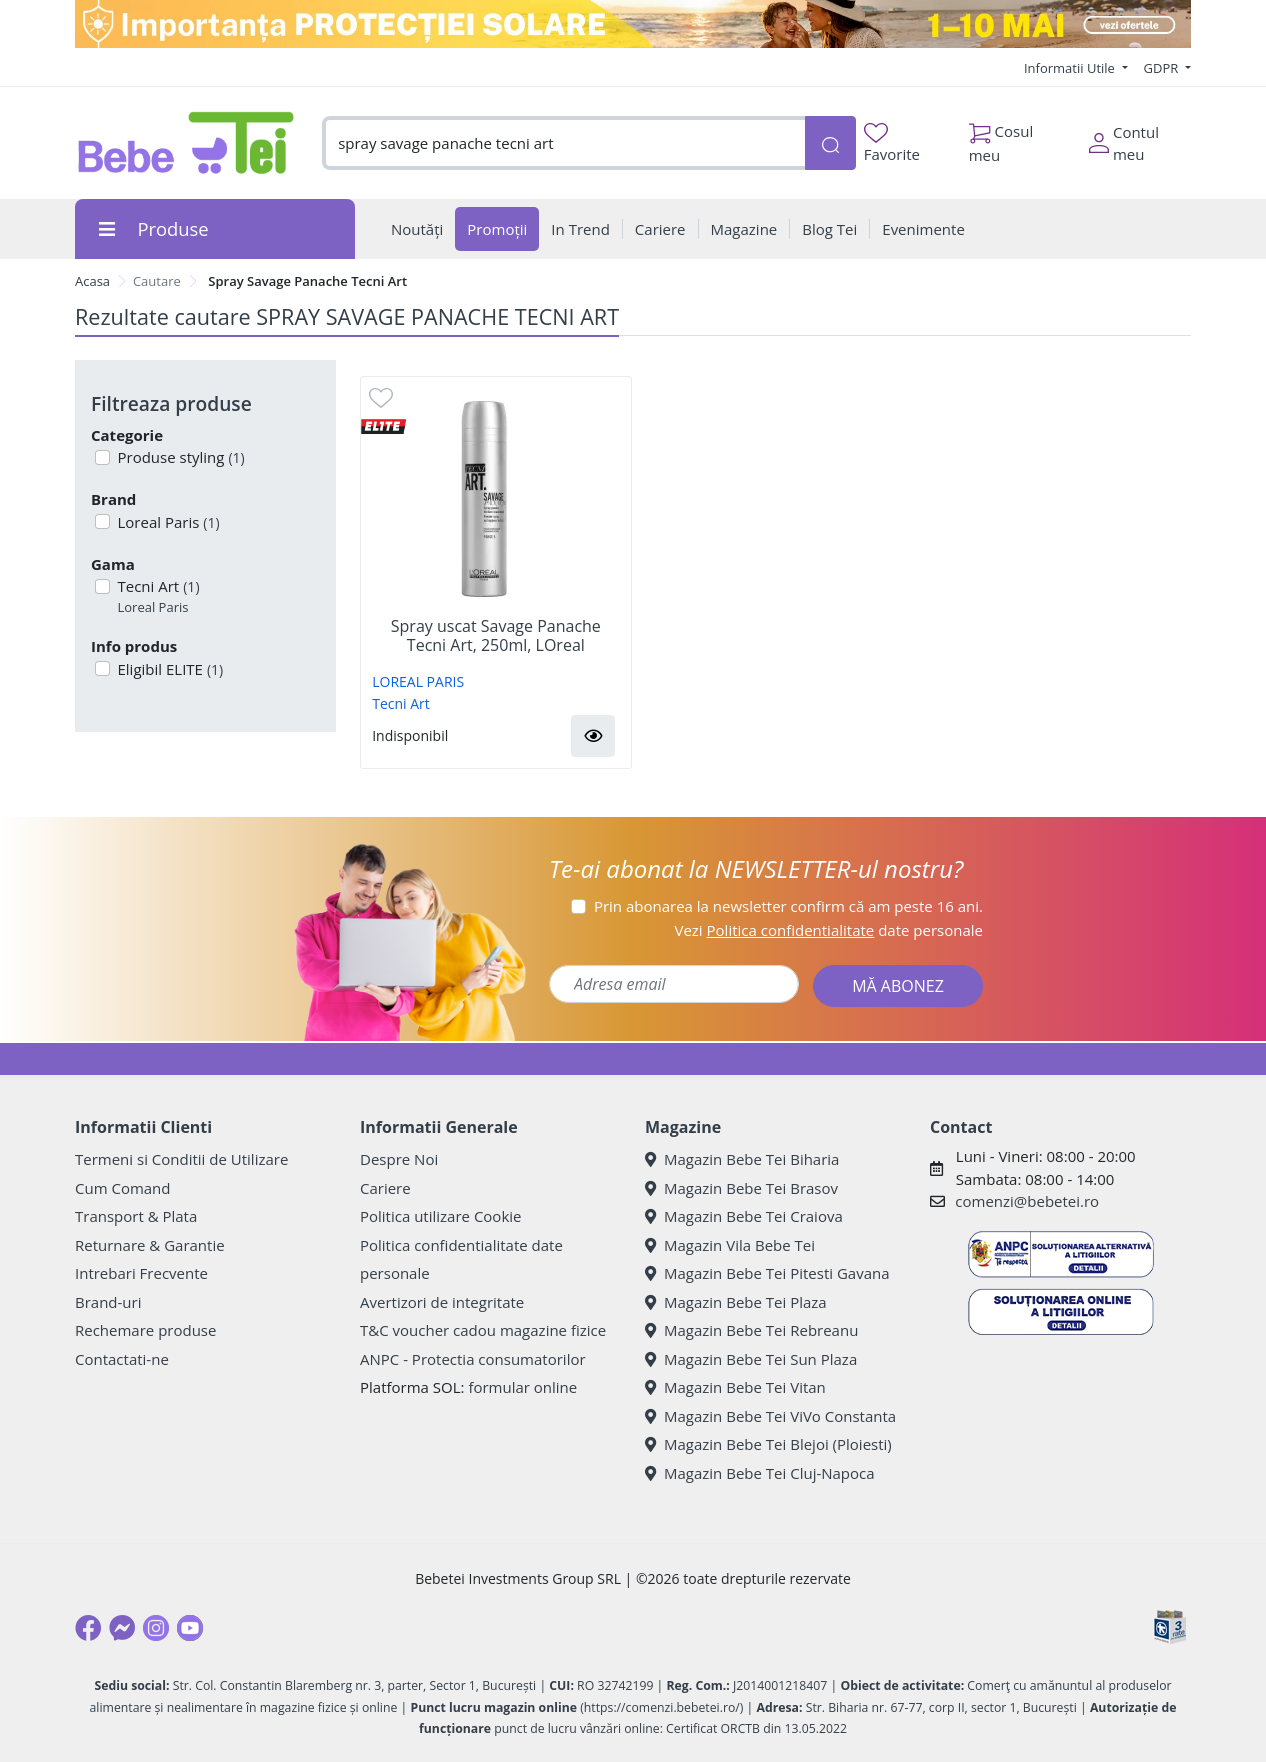 The height and width of the screenshot is (1762, 1266). What do you see at coordinates (742, 1159) in the screenshot?
I see `Magazin Bebe Tei Biharia` at bounding box center [742, 1159].